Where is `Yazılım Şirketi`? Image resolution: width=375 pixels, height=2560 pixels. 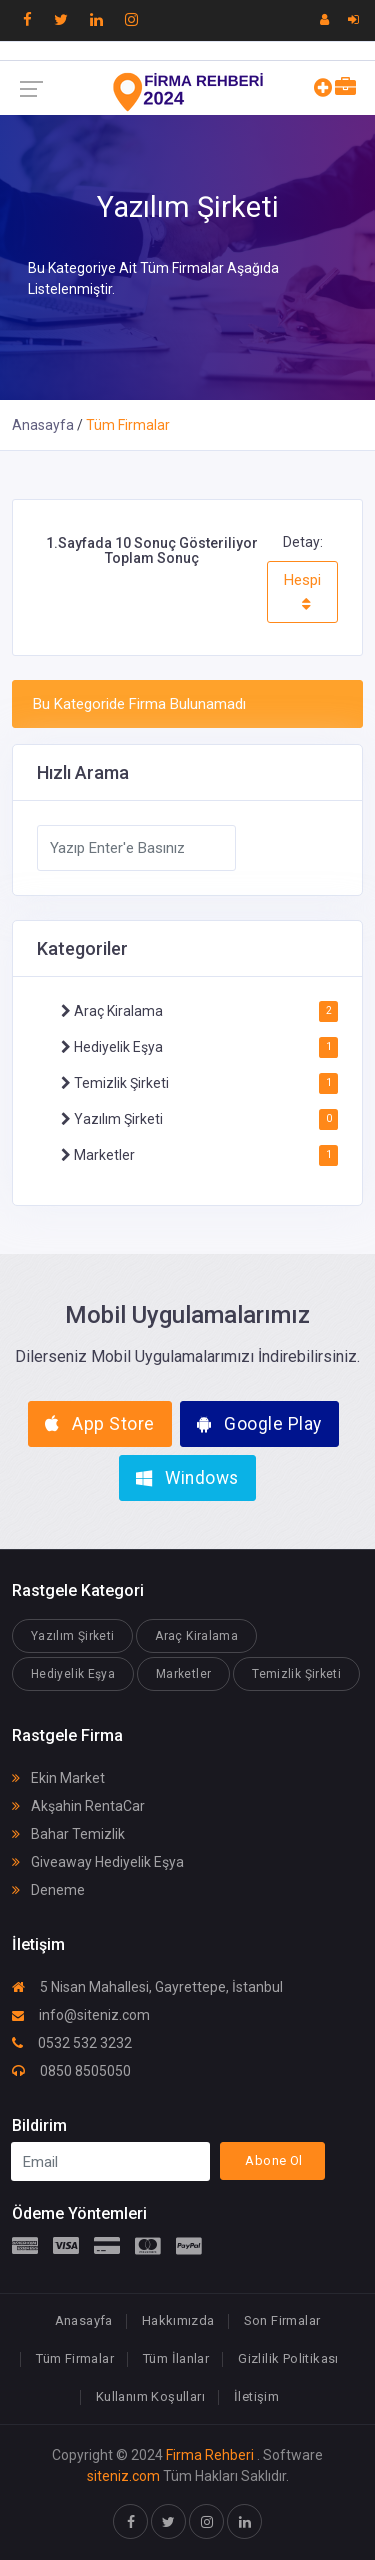
Yazılım Şirketi is located at coordinates (117, 1119).